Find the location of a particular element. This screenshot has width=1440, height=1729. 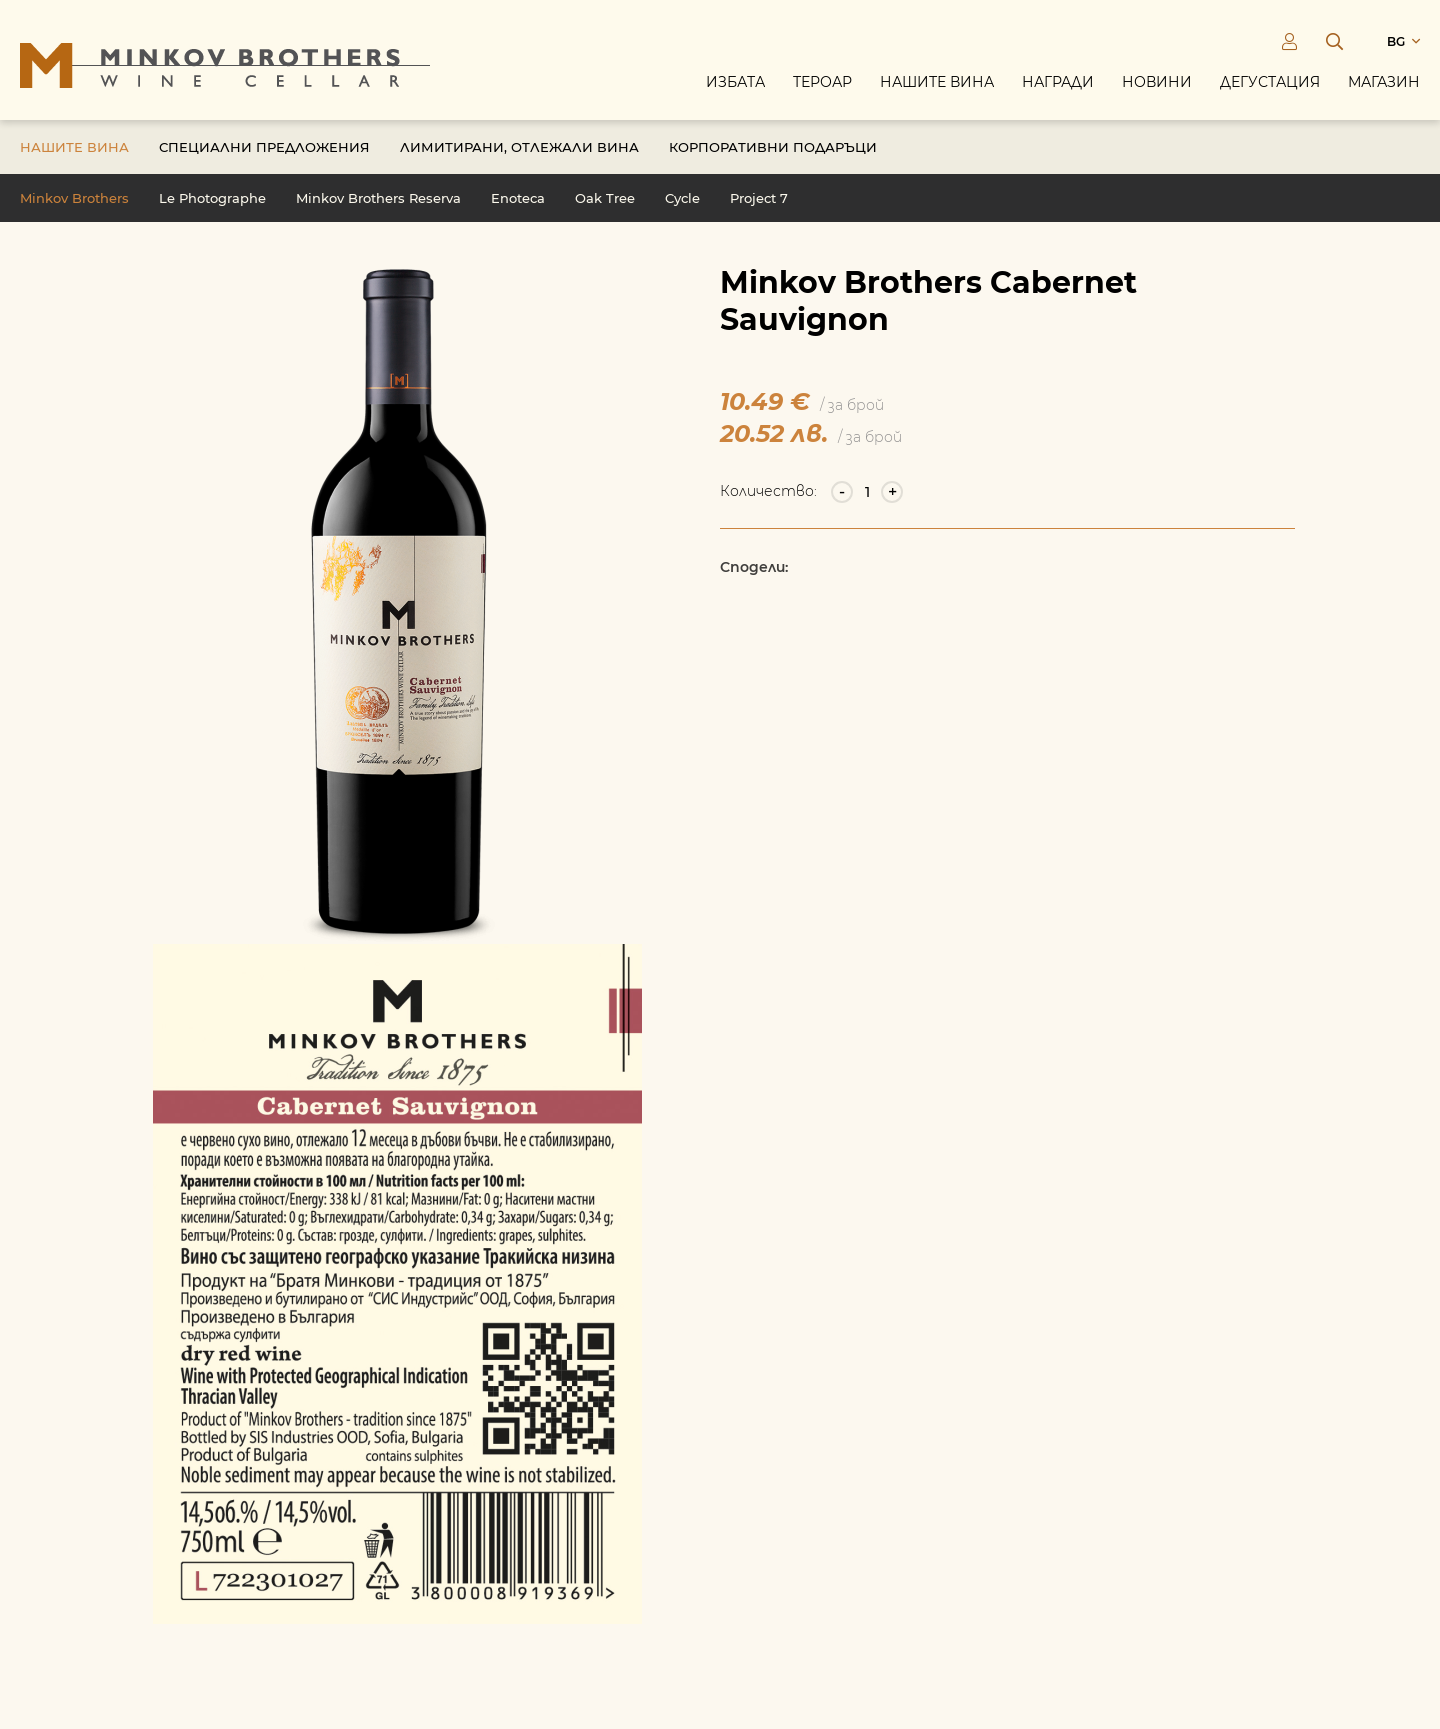

Магазин is located at coordinates (1384, 82).